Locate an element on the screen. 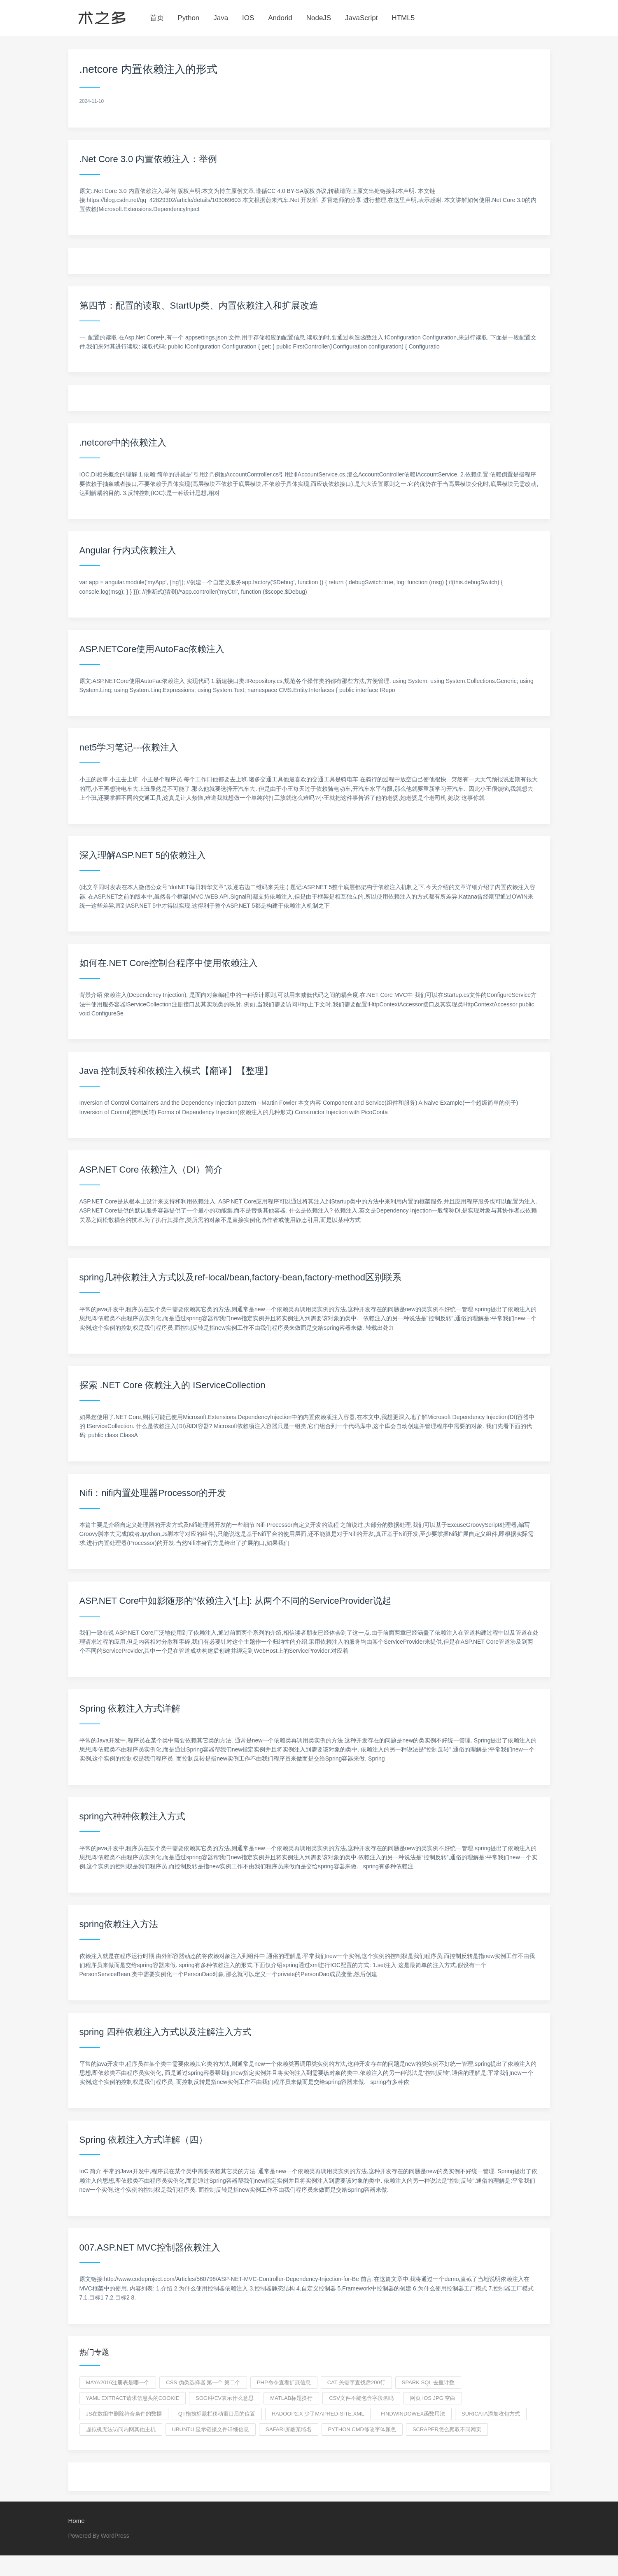 This screenshot has width=618, height=2576. Spring 依赖注入方式详解 is located at coordinates (130, 1708).